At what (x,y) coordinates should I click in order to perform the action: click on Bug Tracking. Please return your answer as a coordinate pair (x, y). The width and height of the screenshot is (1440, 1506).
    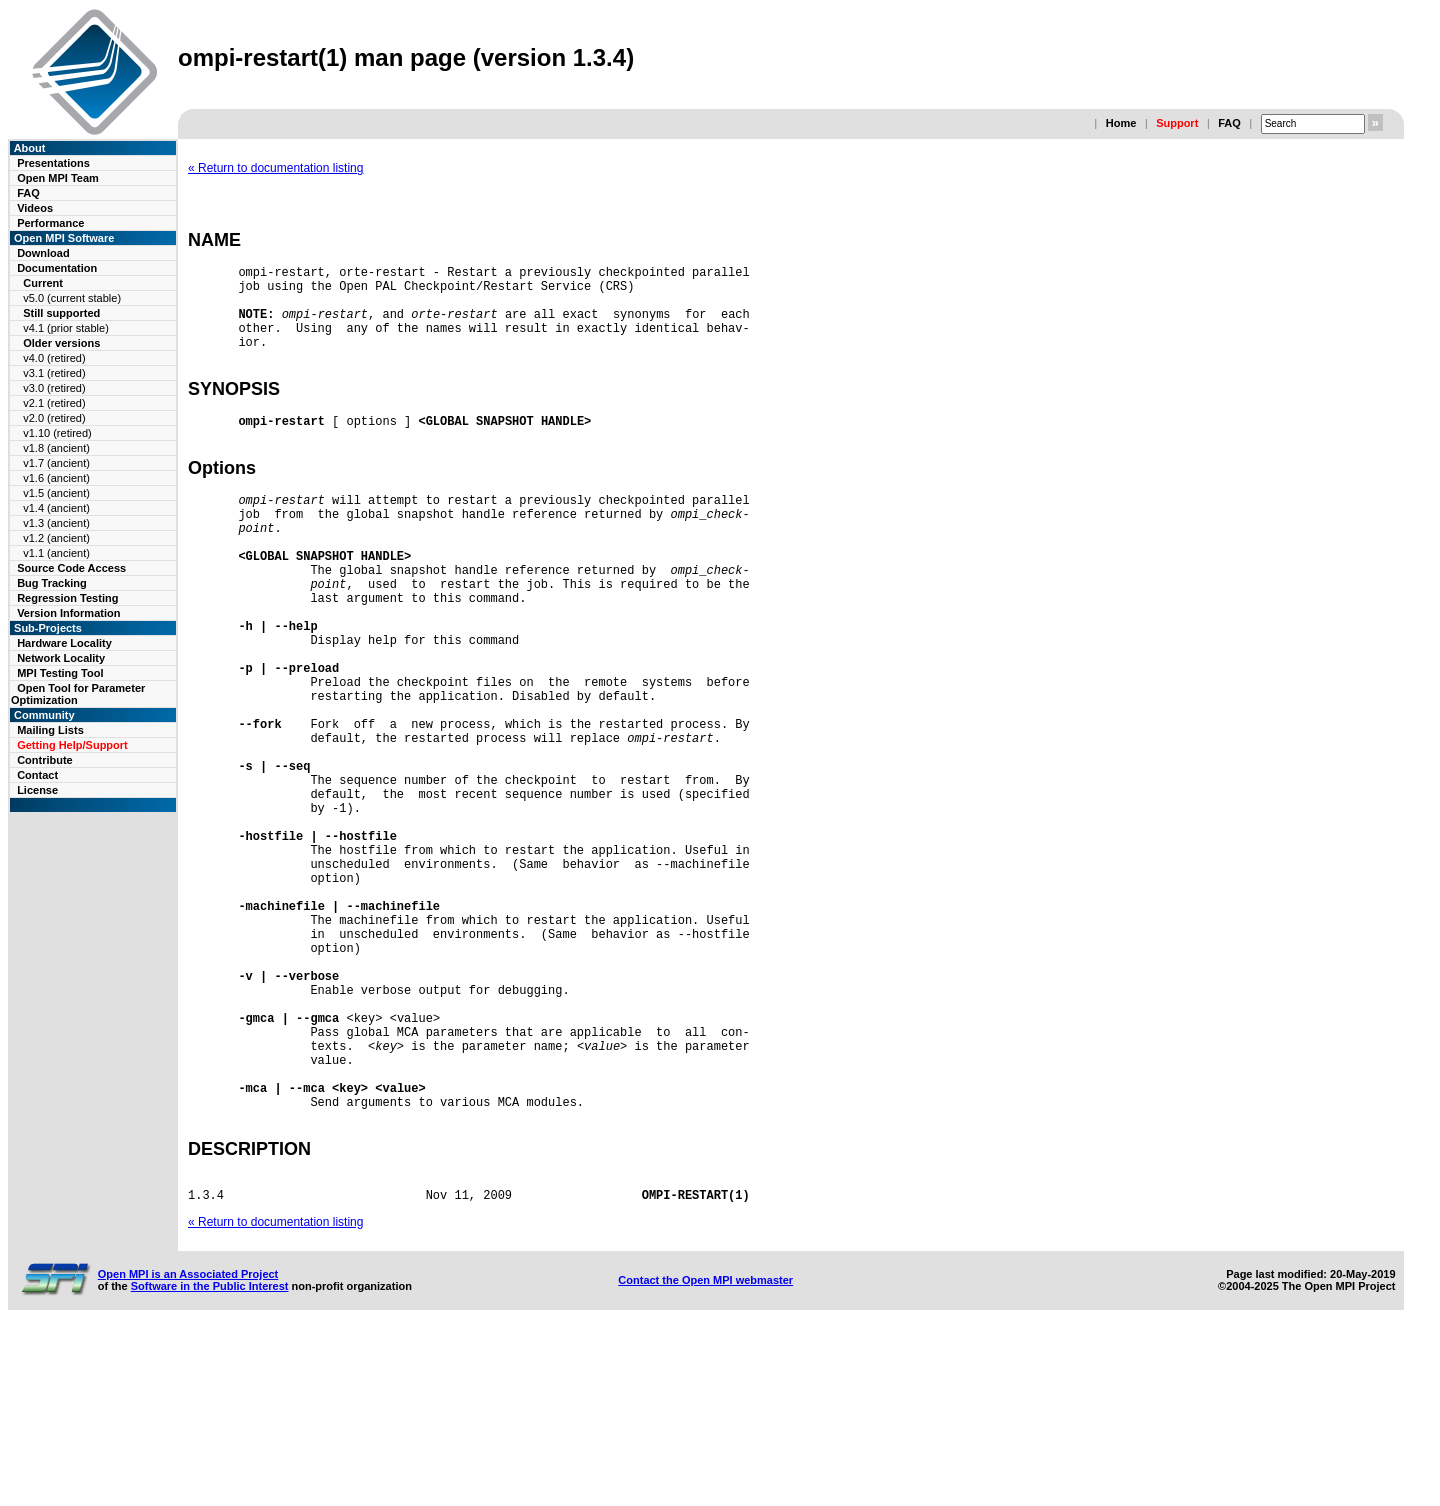
    Looking at the image, I should click on (52, 583).